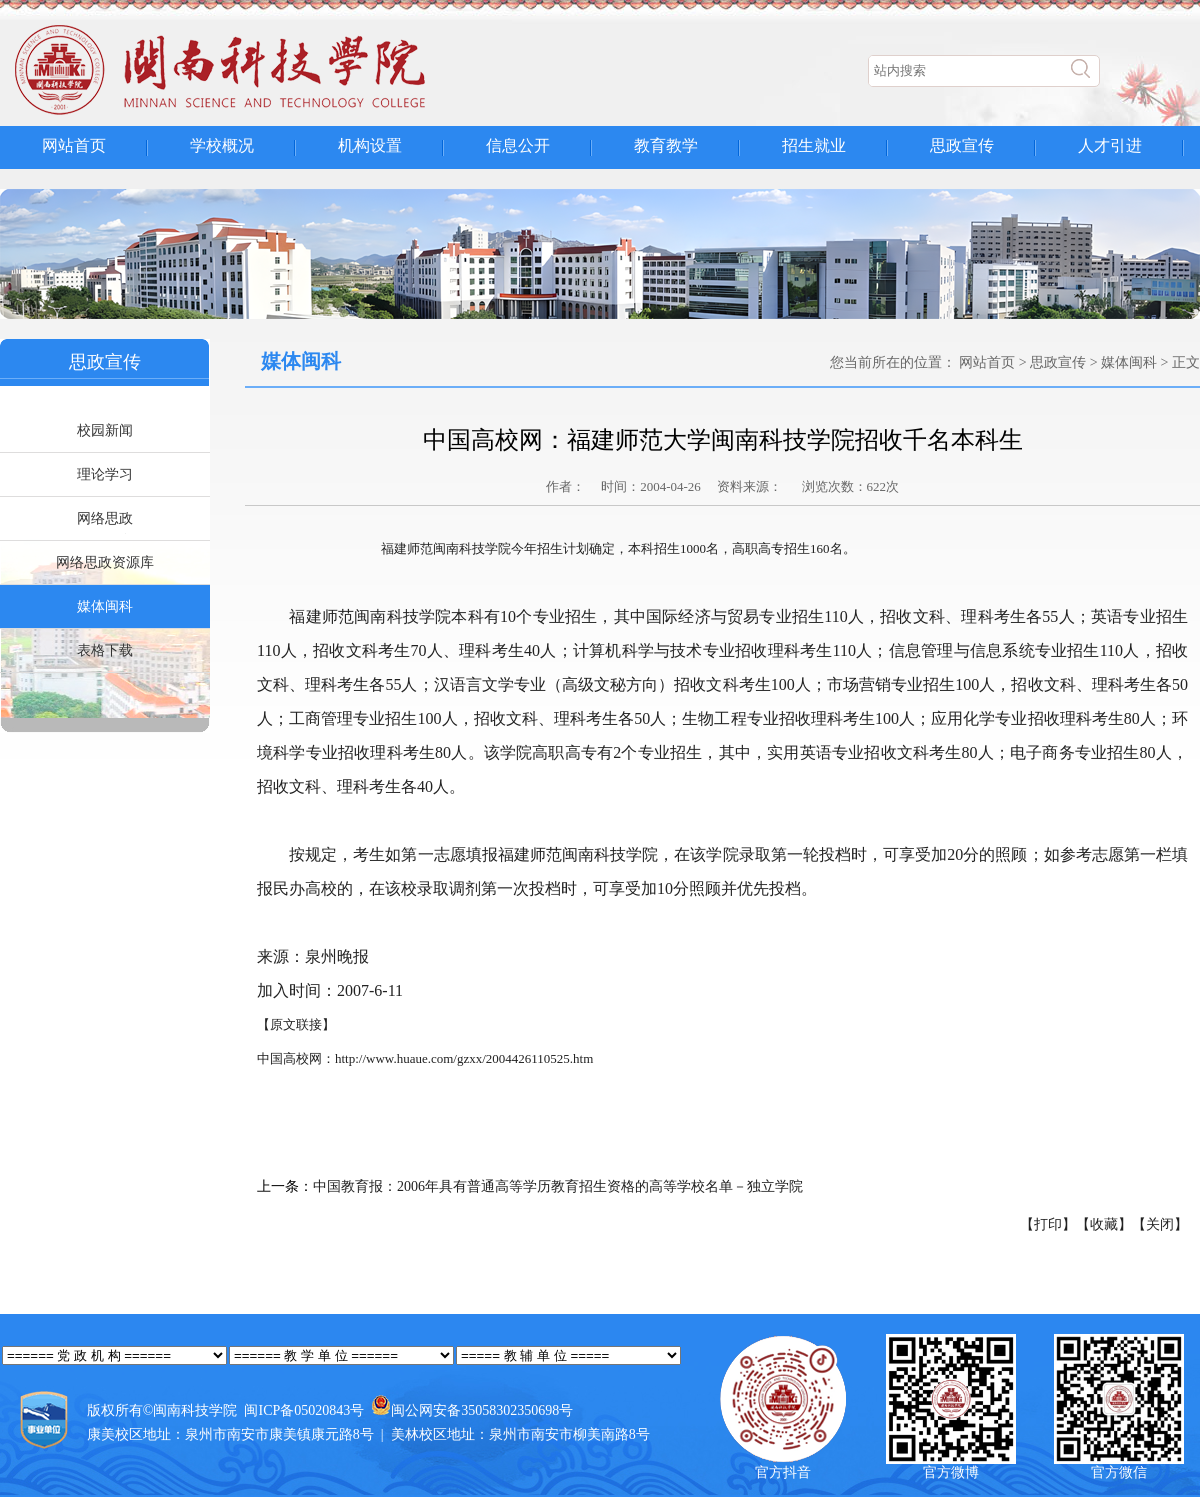  What do you see at coordinates (482, 1410) in the screenshot?
I see `闽公网安备35058302350698号` at bounding box center [482, 1410].